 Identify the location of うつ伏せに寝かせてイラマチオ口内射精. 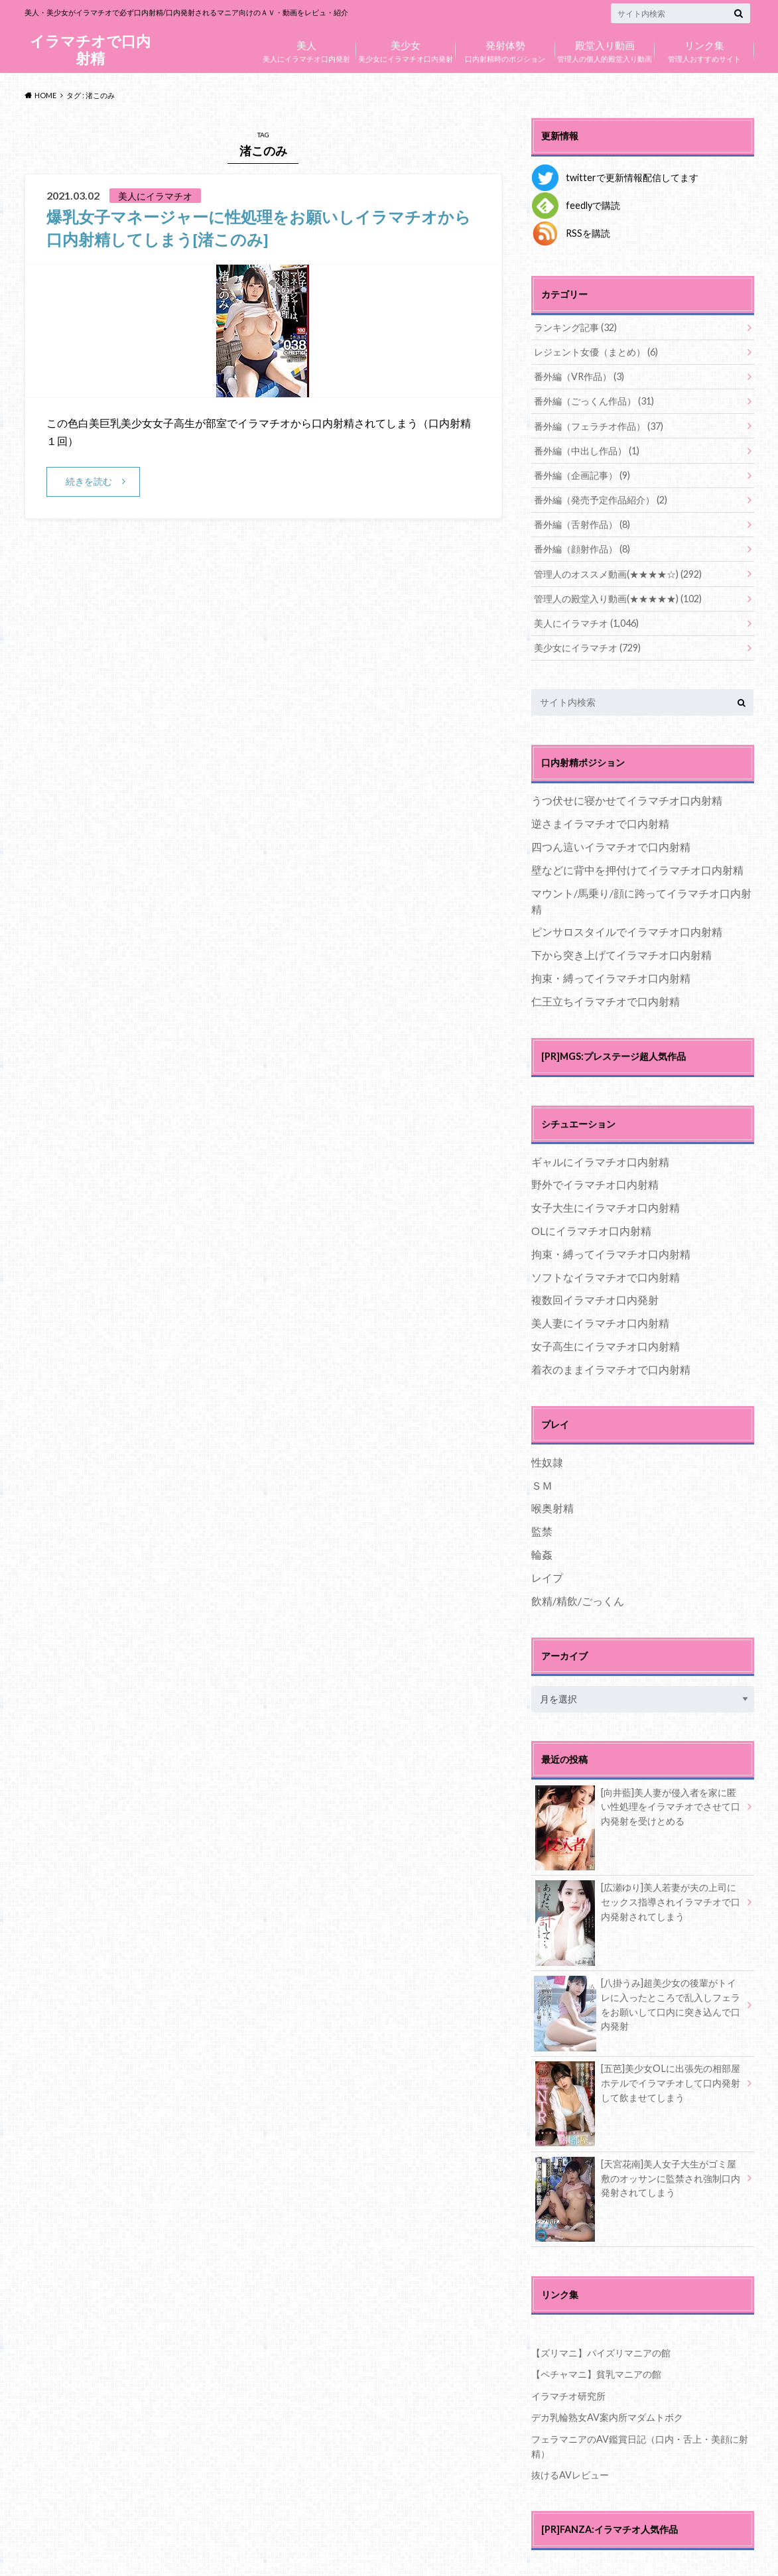
(626, 799).